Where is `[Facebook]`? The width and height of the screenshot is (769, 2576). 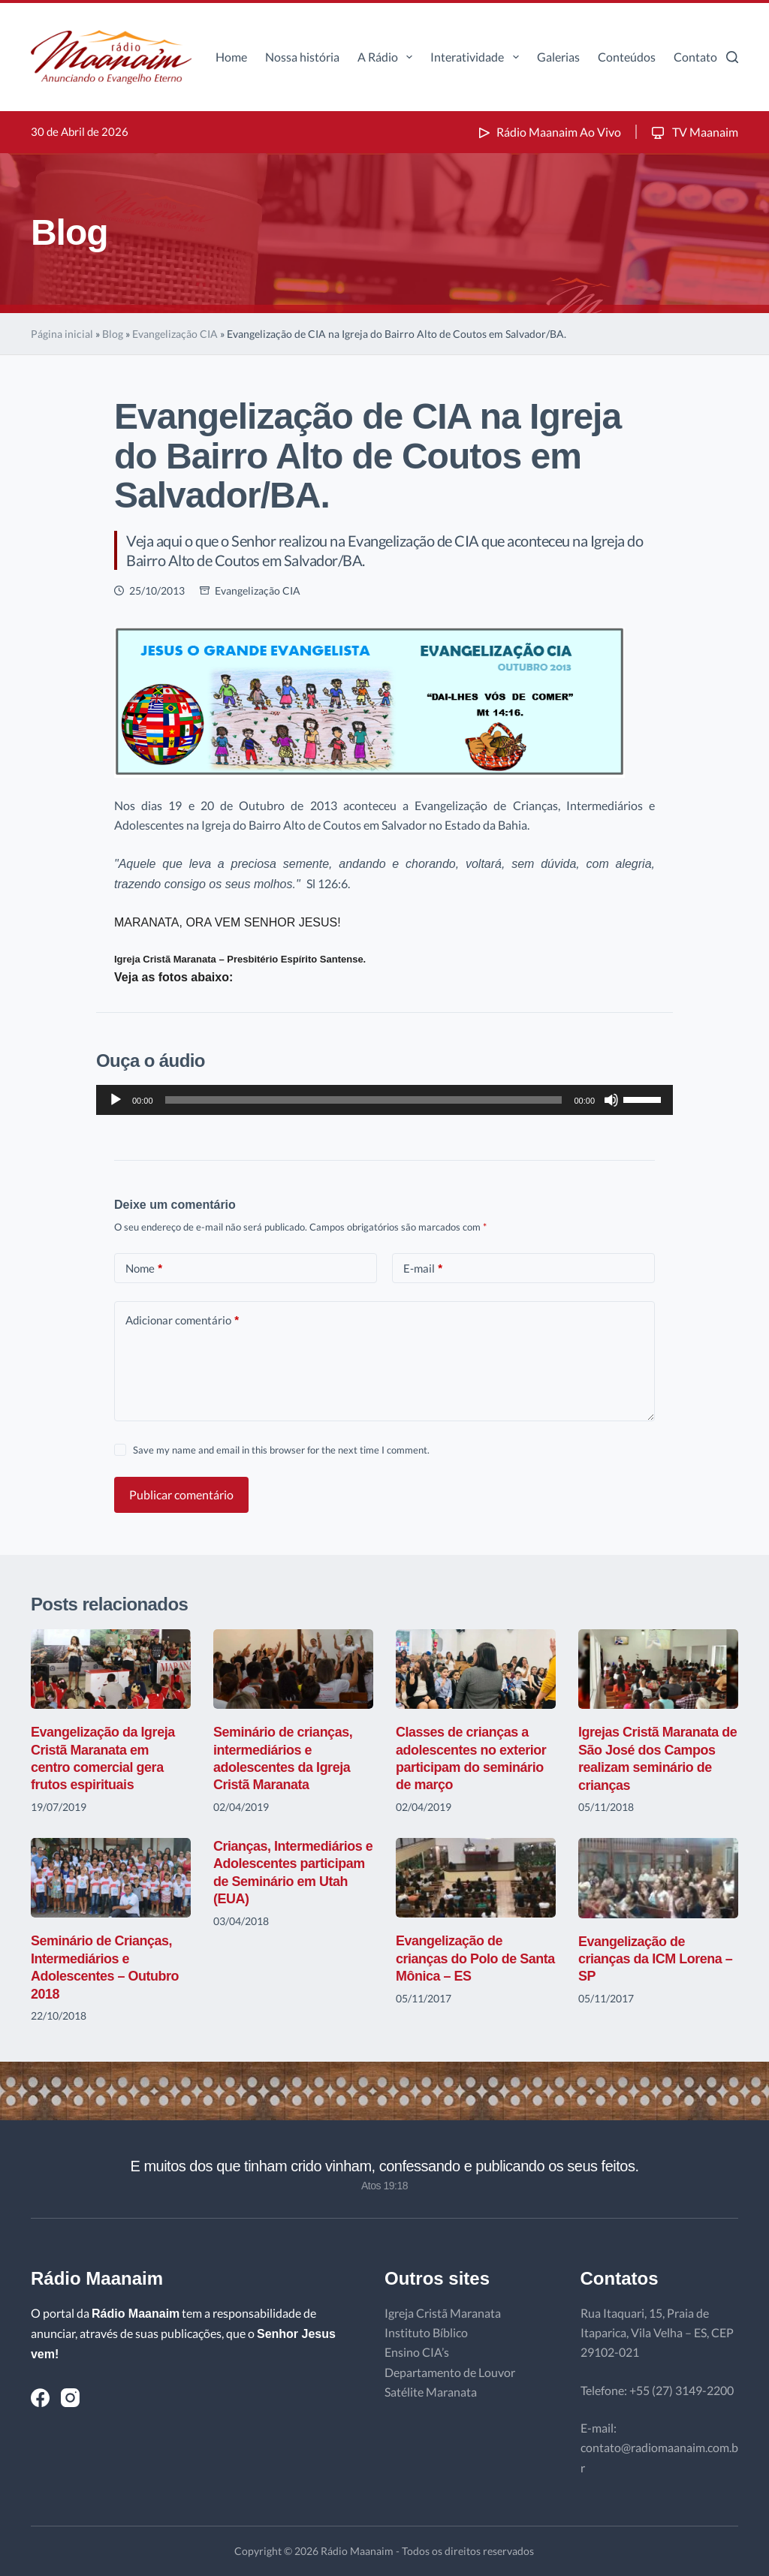
[Facebook] is located at coordinates (40, 2397).